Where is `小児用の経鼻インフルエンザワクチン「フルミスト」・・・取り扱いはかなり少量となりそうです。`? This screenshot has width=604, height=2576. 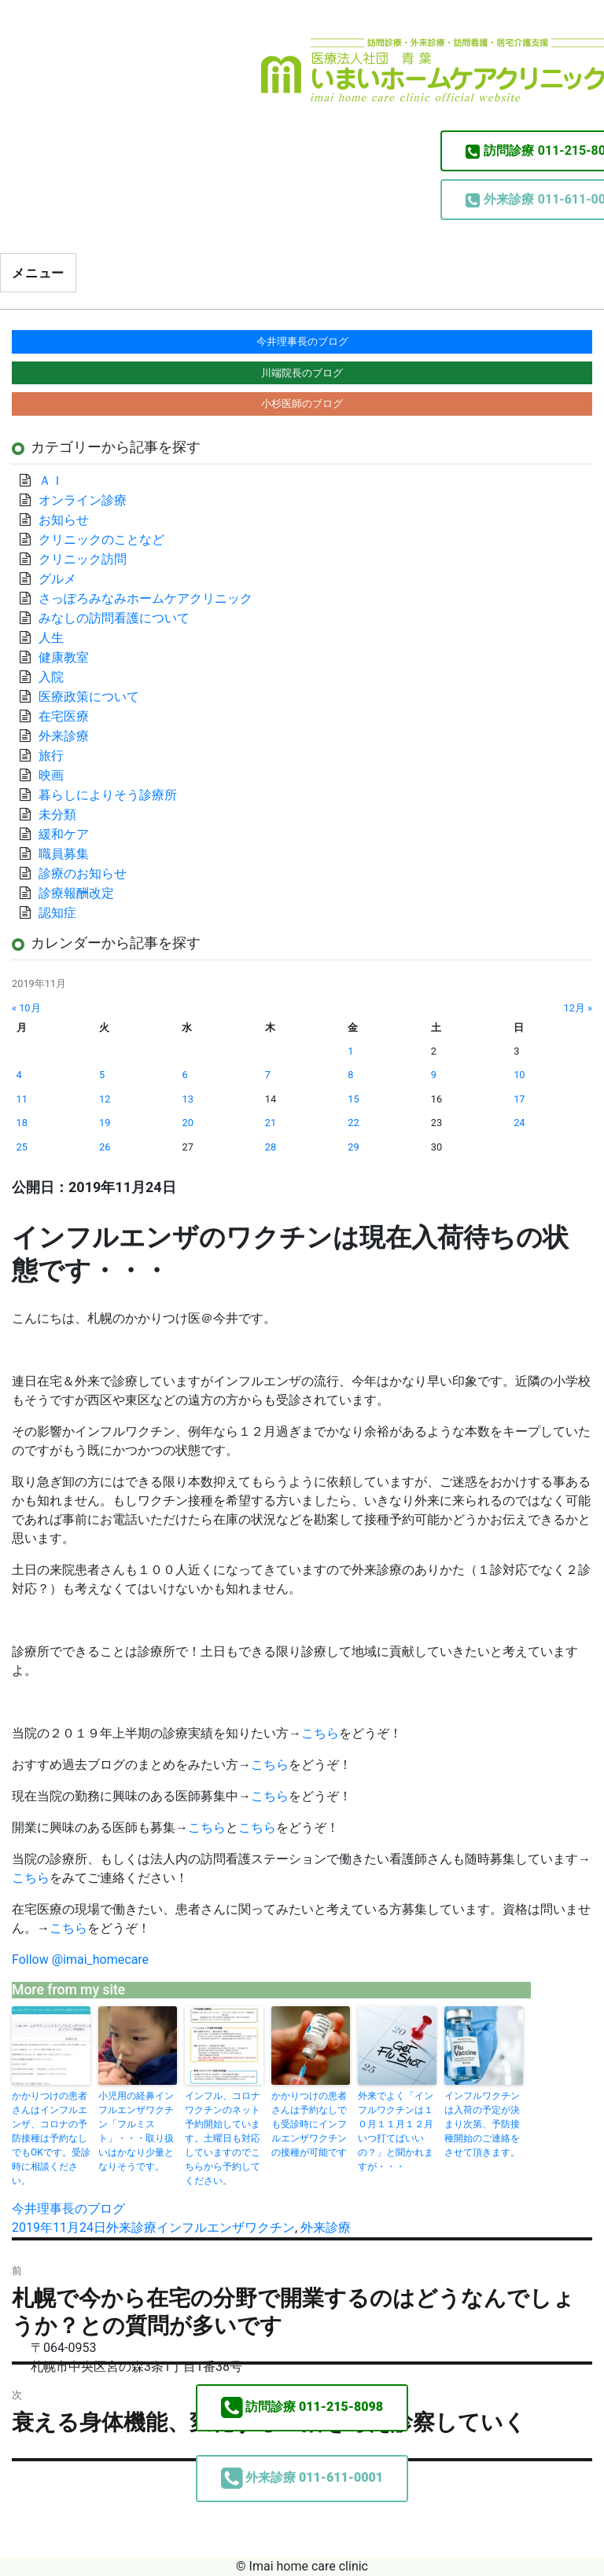
小児用の経鼻インフルエンザワクチン「フルミスト」・・・取り扱いはかなり少量となりそうです。 is located at coordinates (136, 2131).